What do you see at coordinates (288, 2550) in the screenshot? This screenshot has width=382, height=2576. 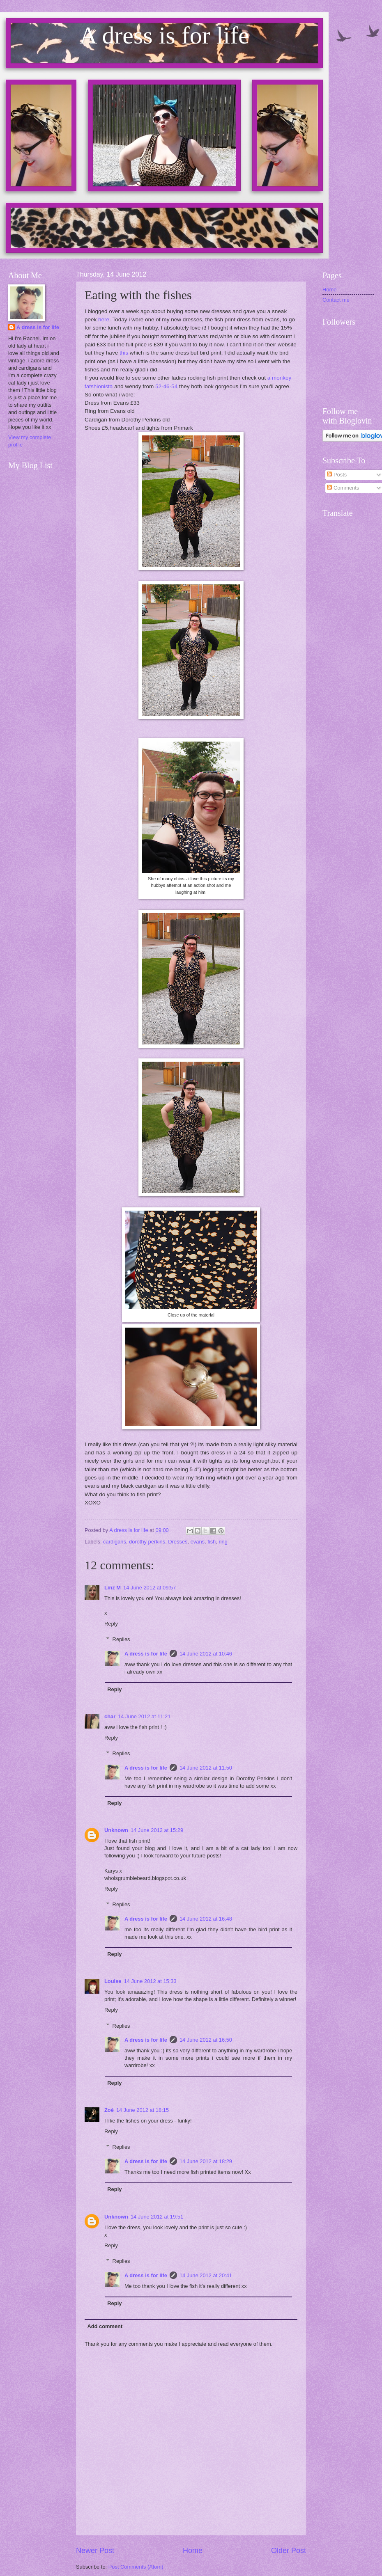 I see `Older Post` at bounding box center [288, 2550].